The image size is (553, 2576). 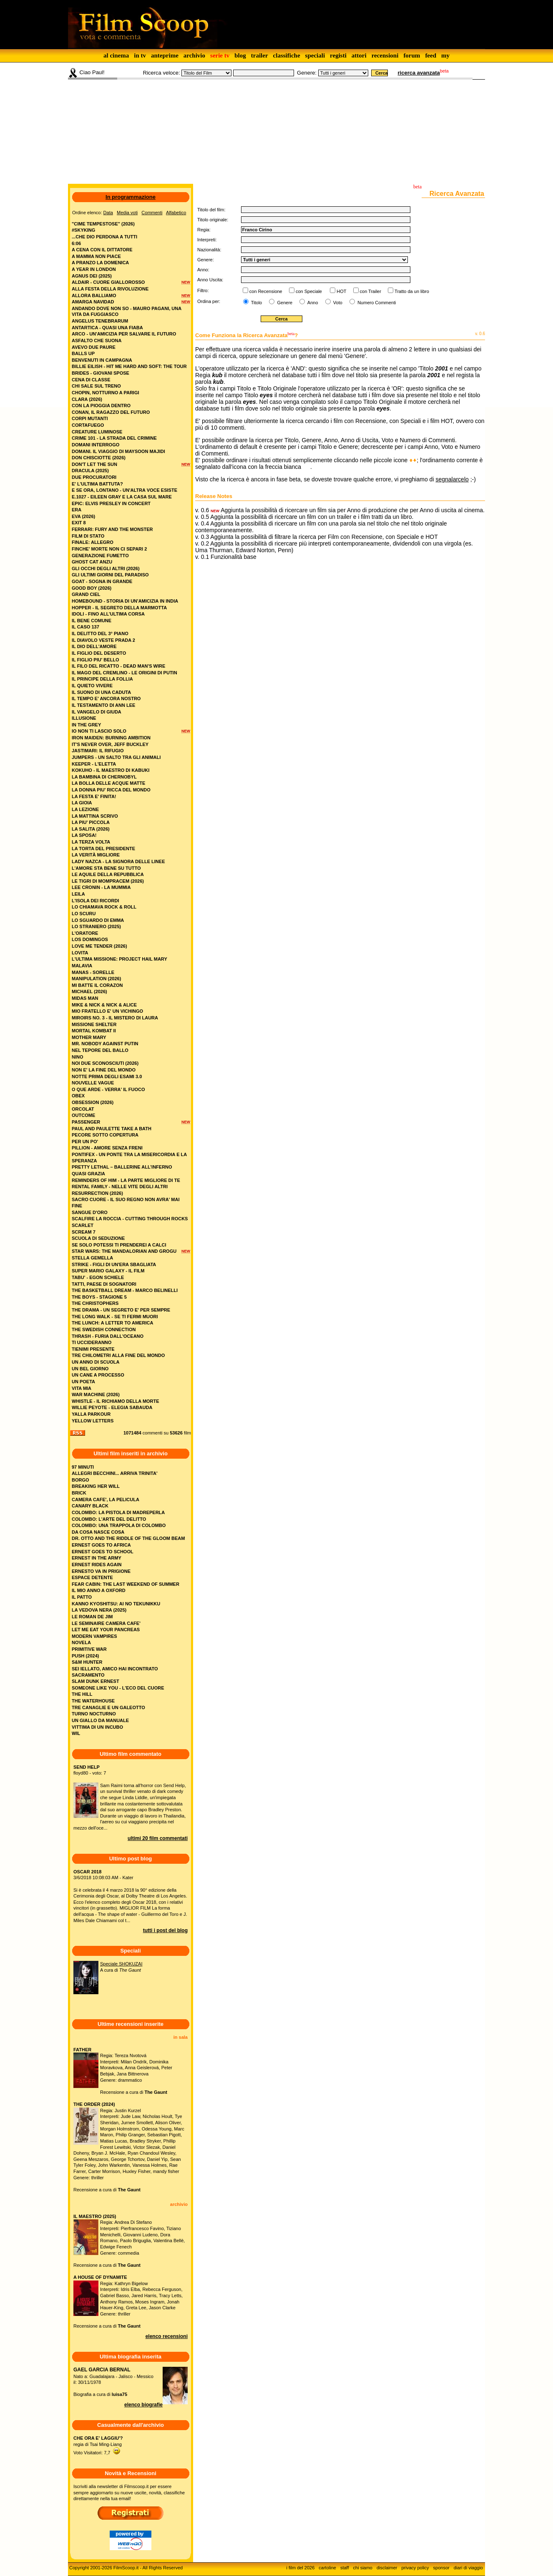 What do you see at coordinates (102, 678) in the screenshot?
I see `il principe della follia` at bounding box center [102, 678].